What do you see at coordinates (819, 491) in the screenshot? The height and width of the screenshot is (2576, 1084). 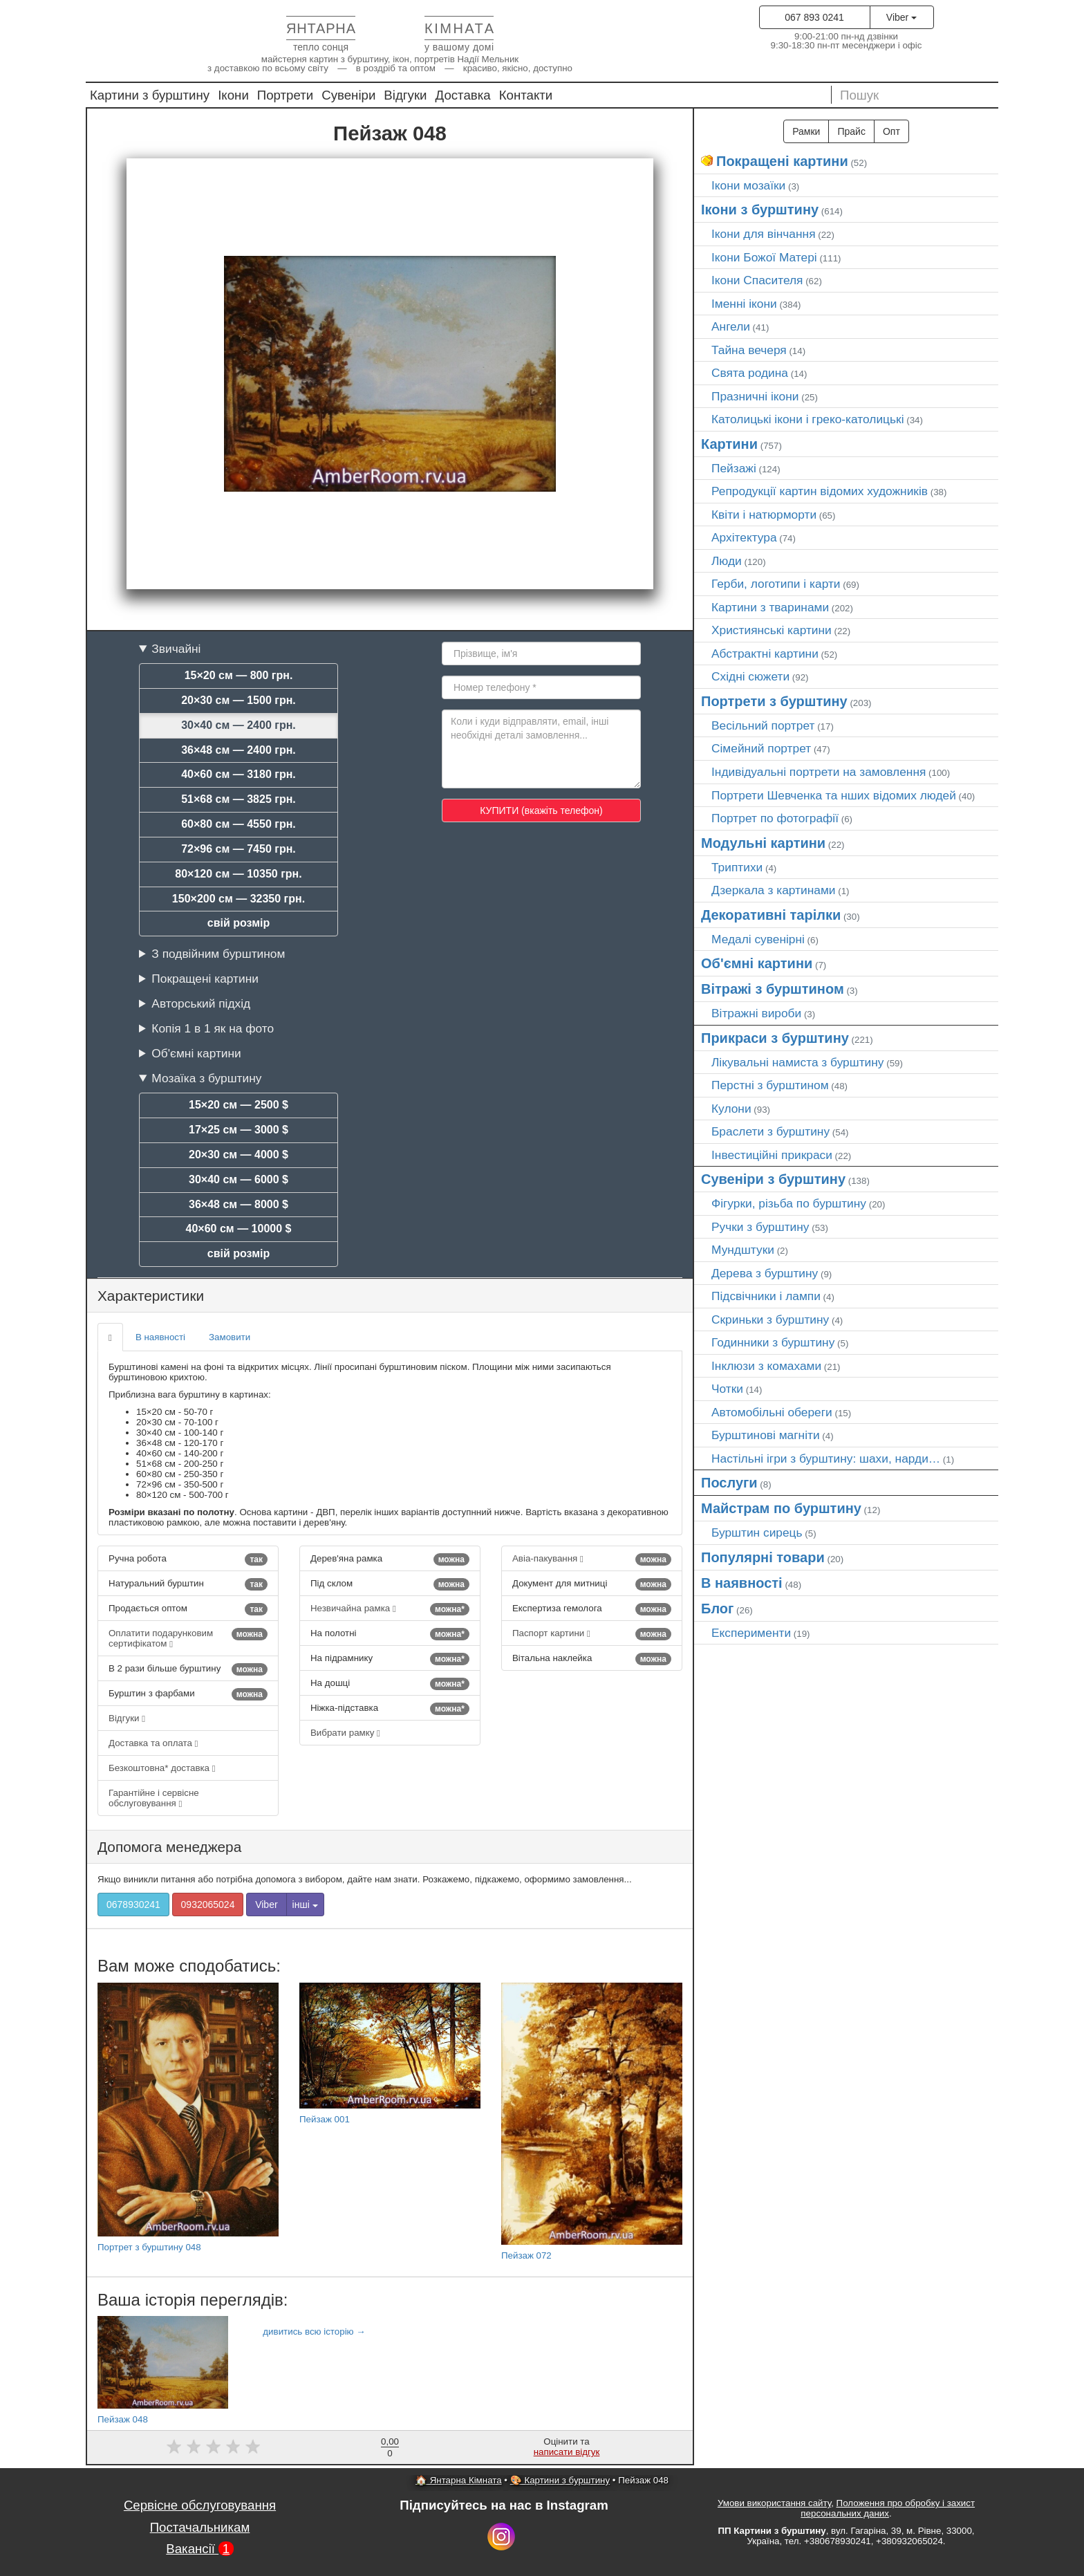 I see `Репродукції картин відомих художників` at bounding box center [819, 491].